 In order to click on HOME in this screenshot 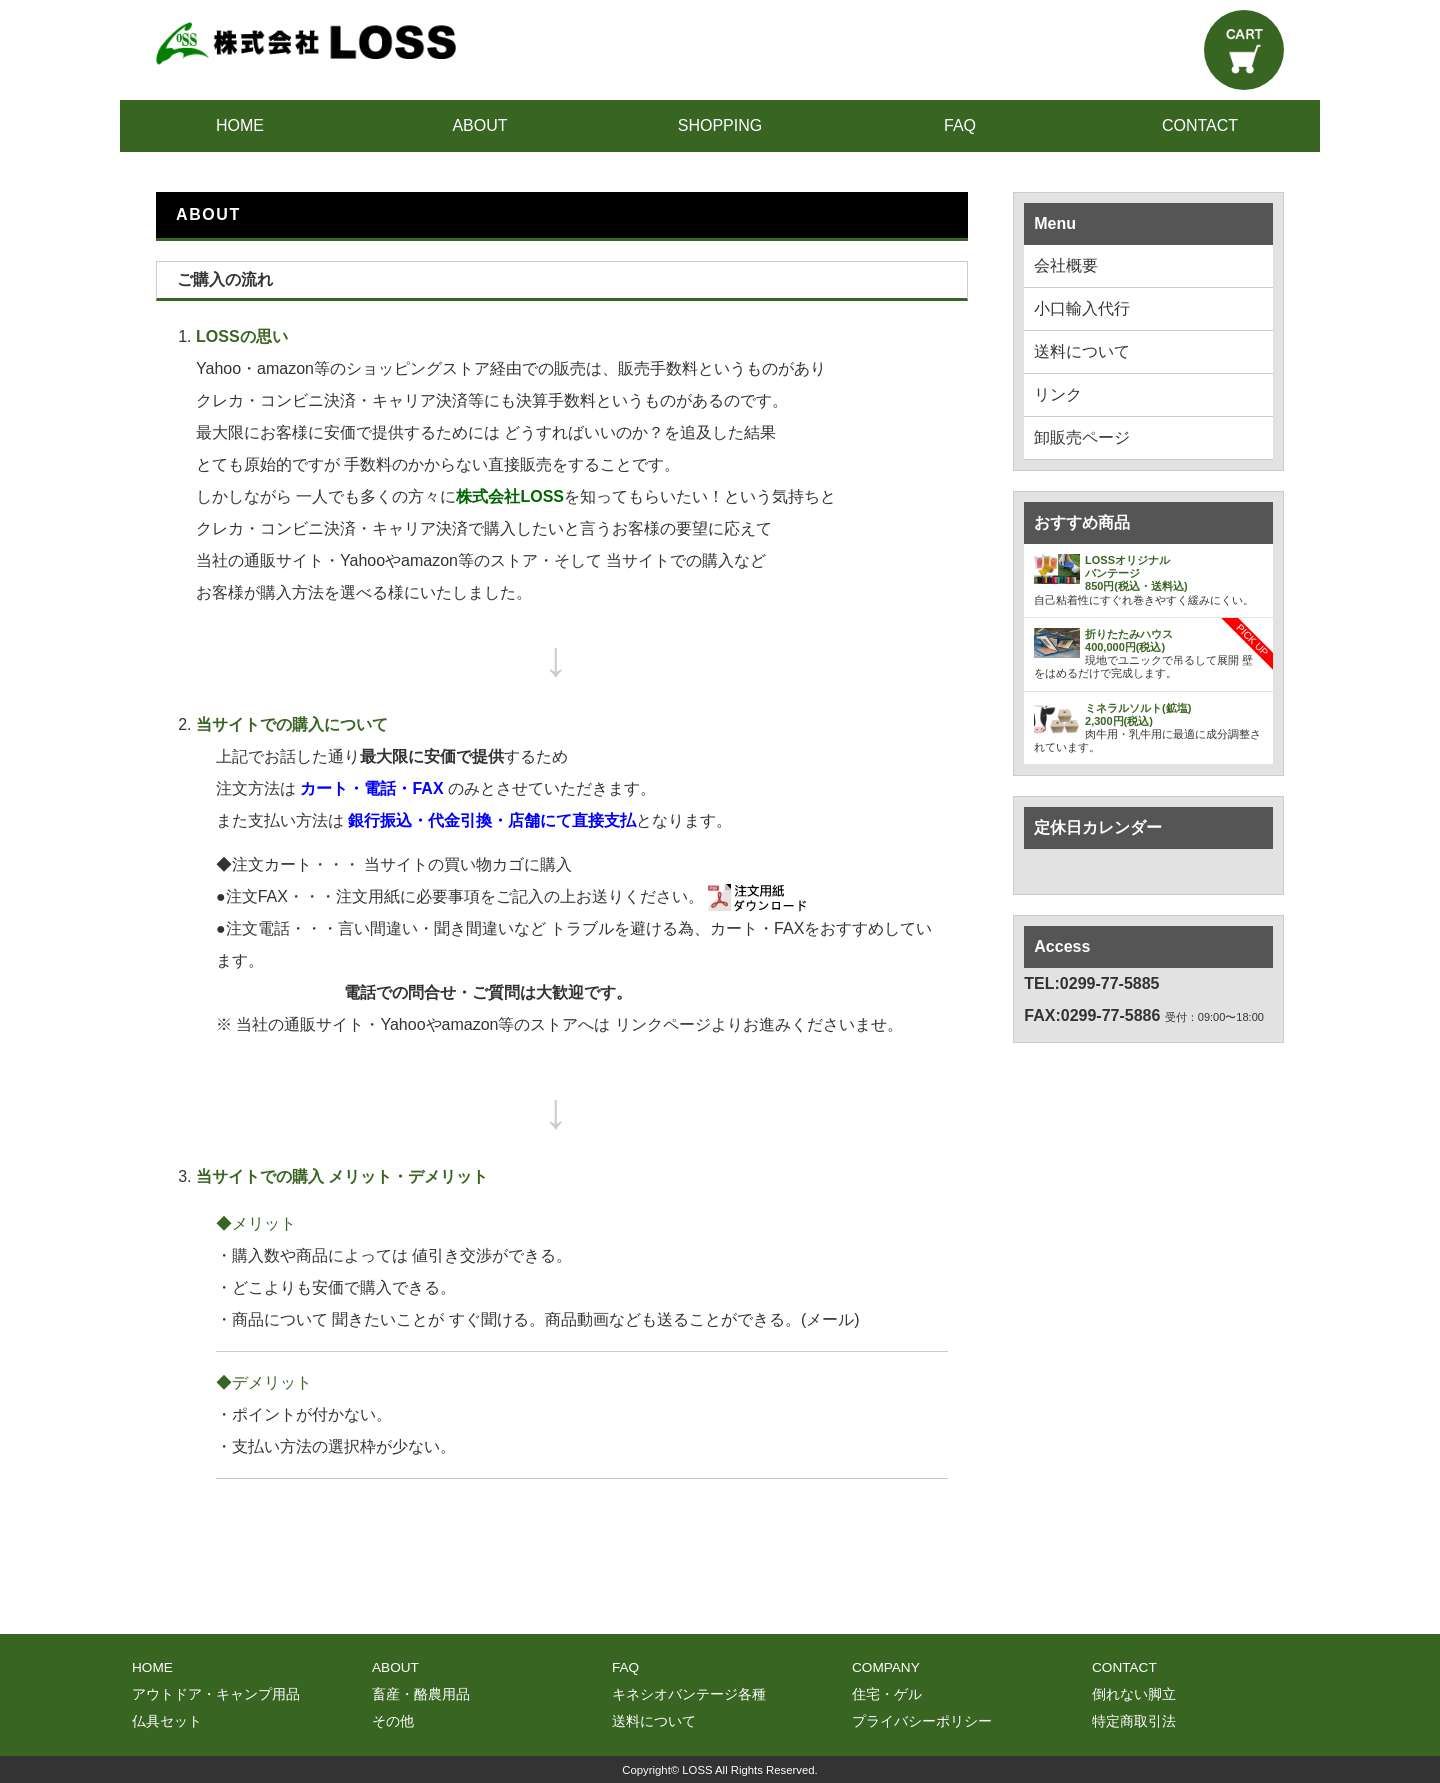, I will do `click(240, 125)`.